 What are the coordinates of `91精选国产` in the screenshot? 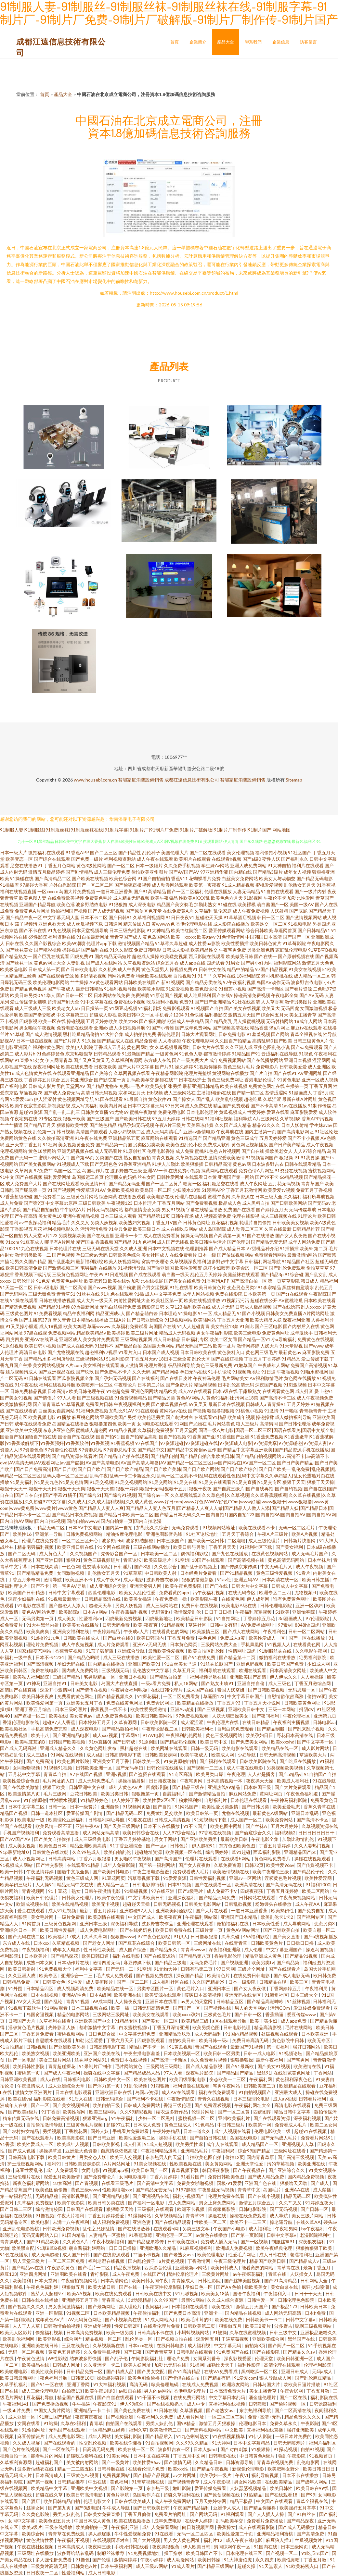 It's located at (190, 1138).